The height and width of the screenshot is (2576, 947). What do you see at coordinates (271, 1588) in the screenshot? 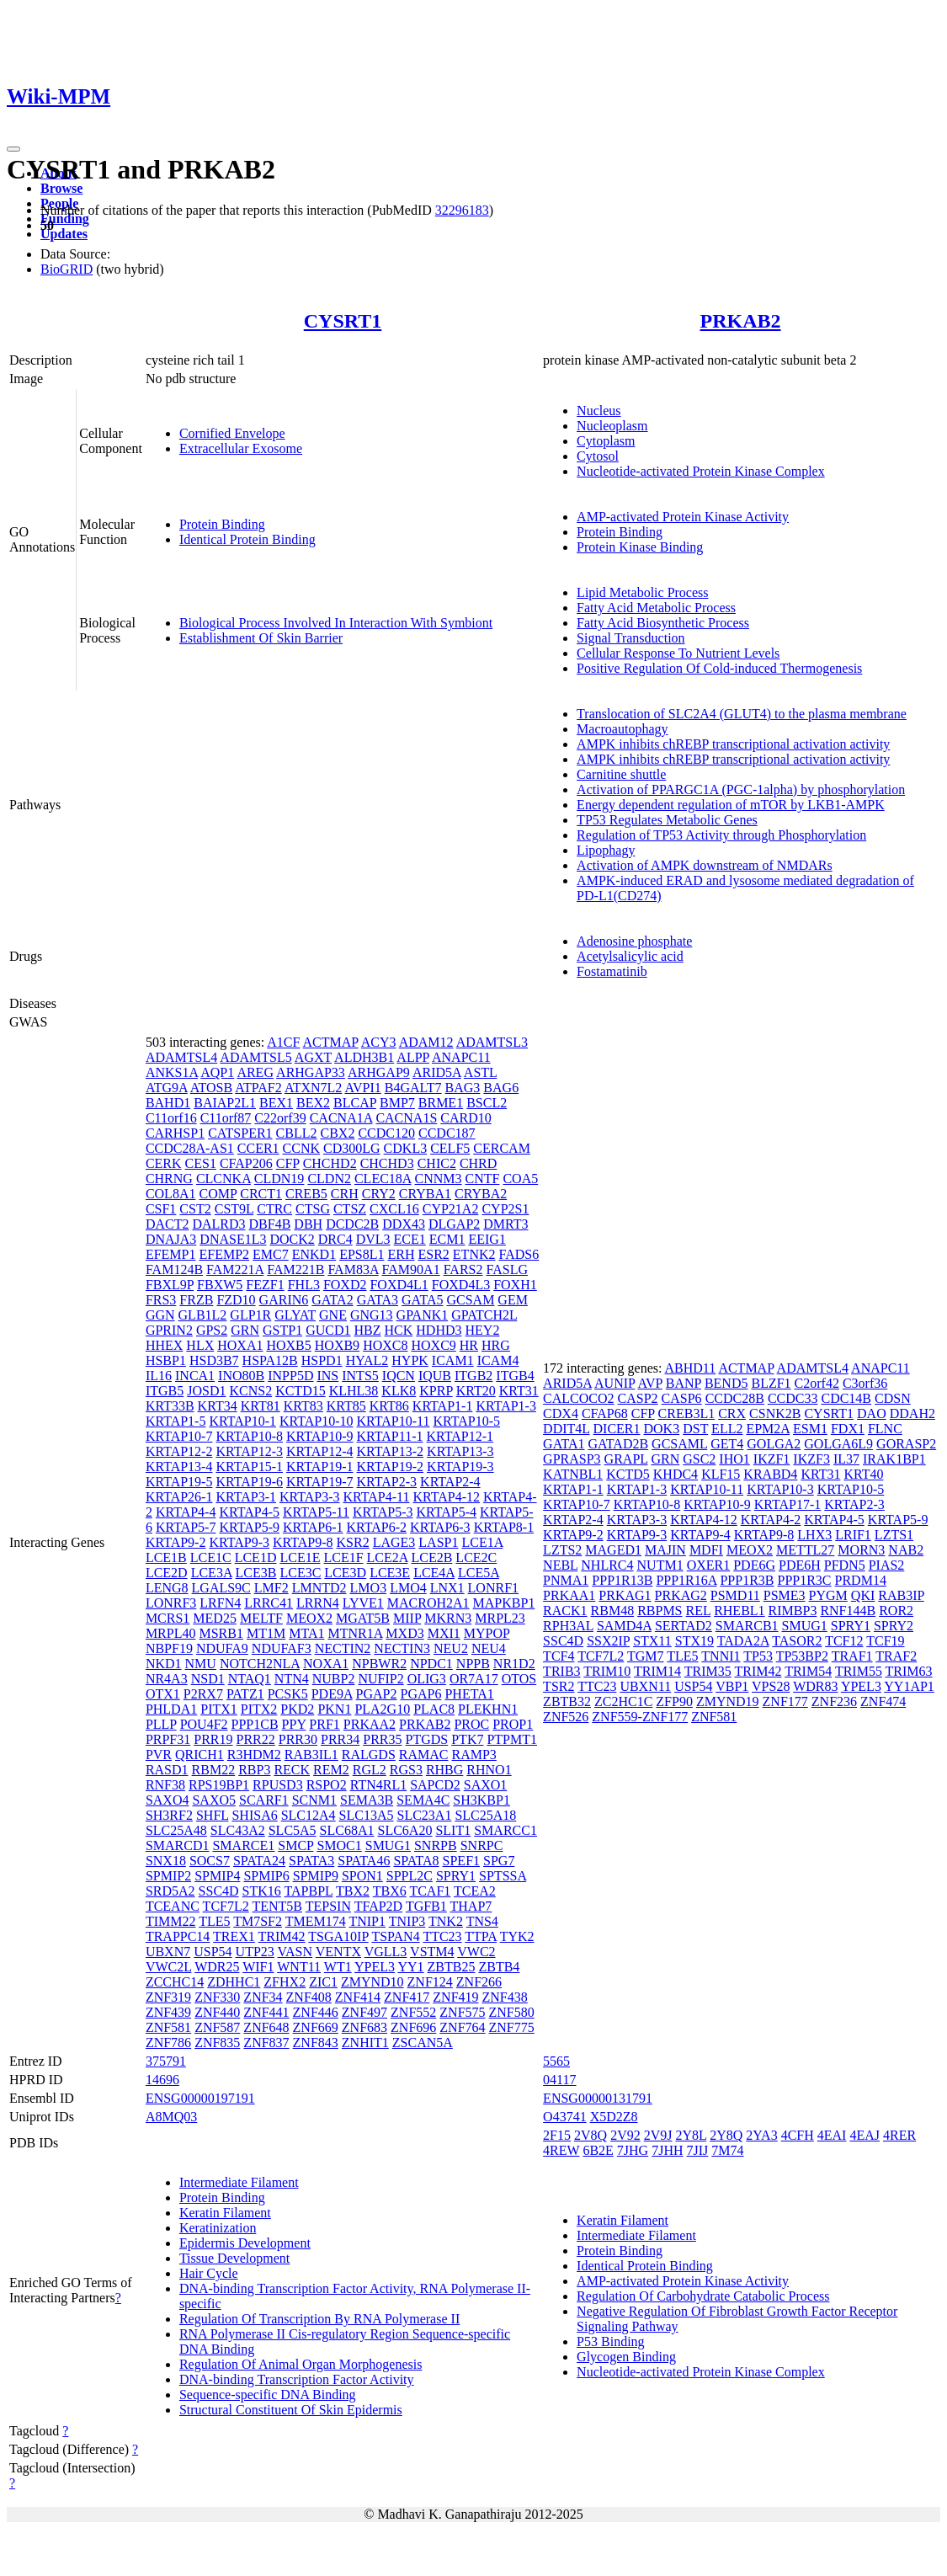
I see `LMF2` at bounding box center [271, 1588].